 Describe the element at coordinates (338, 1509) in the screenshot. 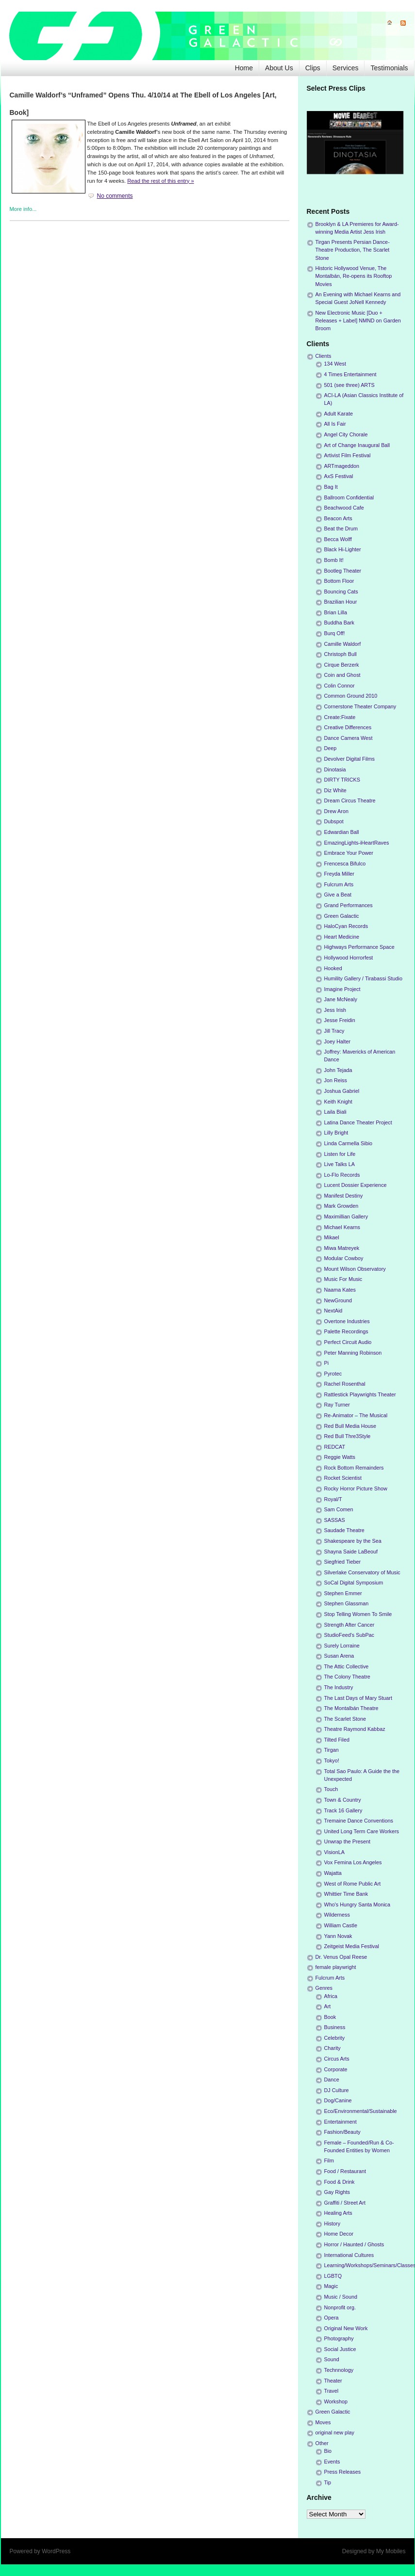

I see `Sam Comen` at that location.